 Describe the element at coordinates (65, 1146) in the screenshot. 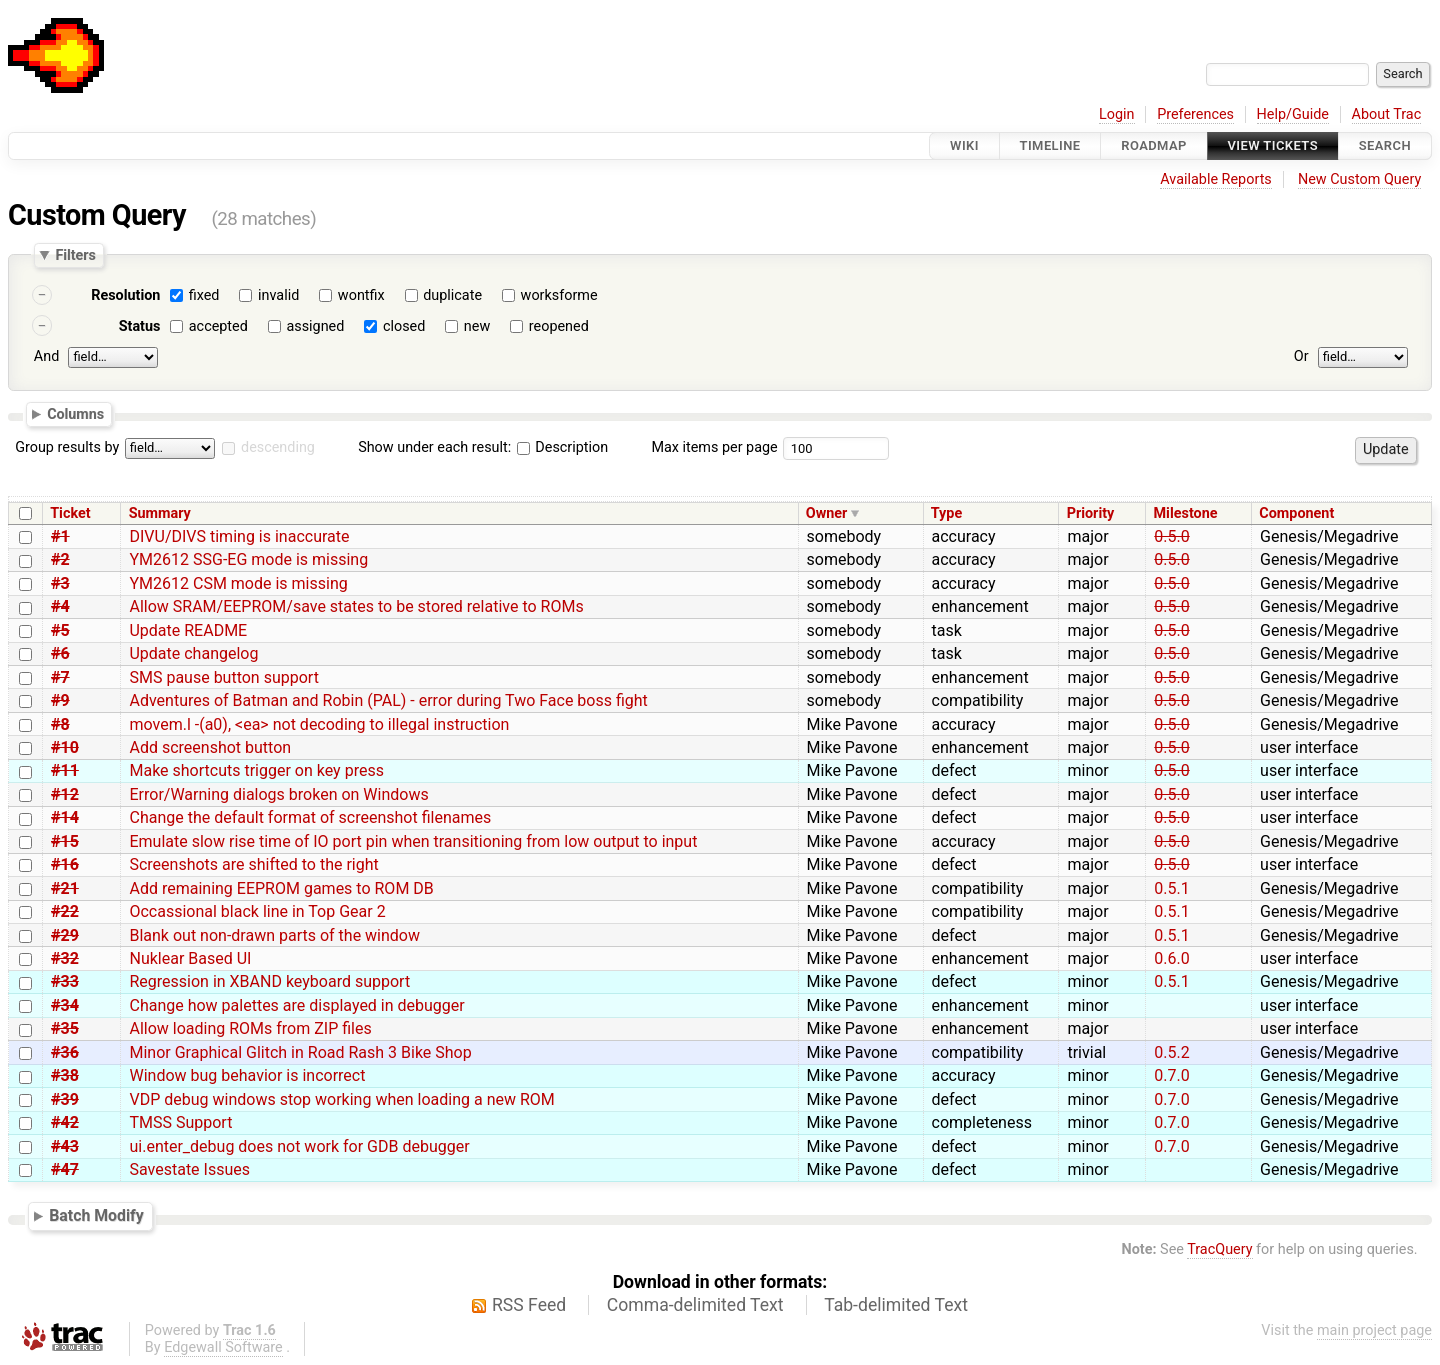

I see `#43` at that location.